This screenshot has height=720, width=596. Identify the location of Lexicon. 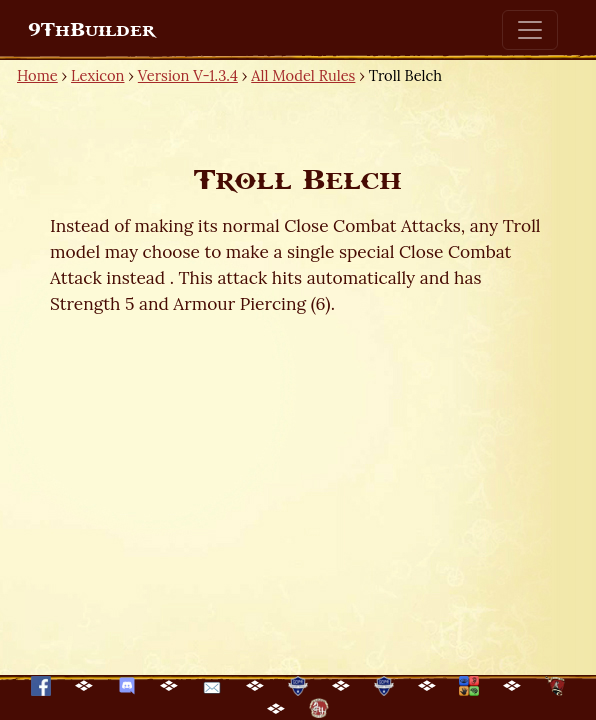
(97, 75).